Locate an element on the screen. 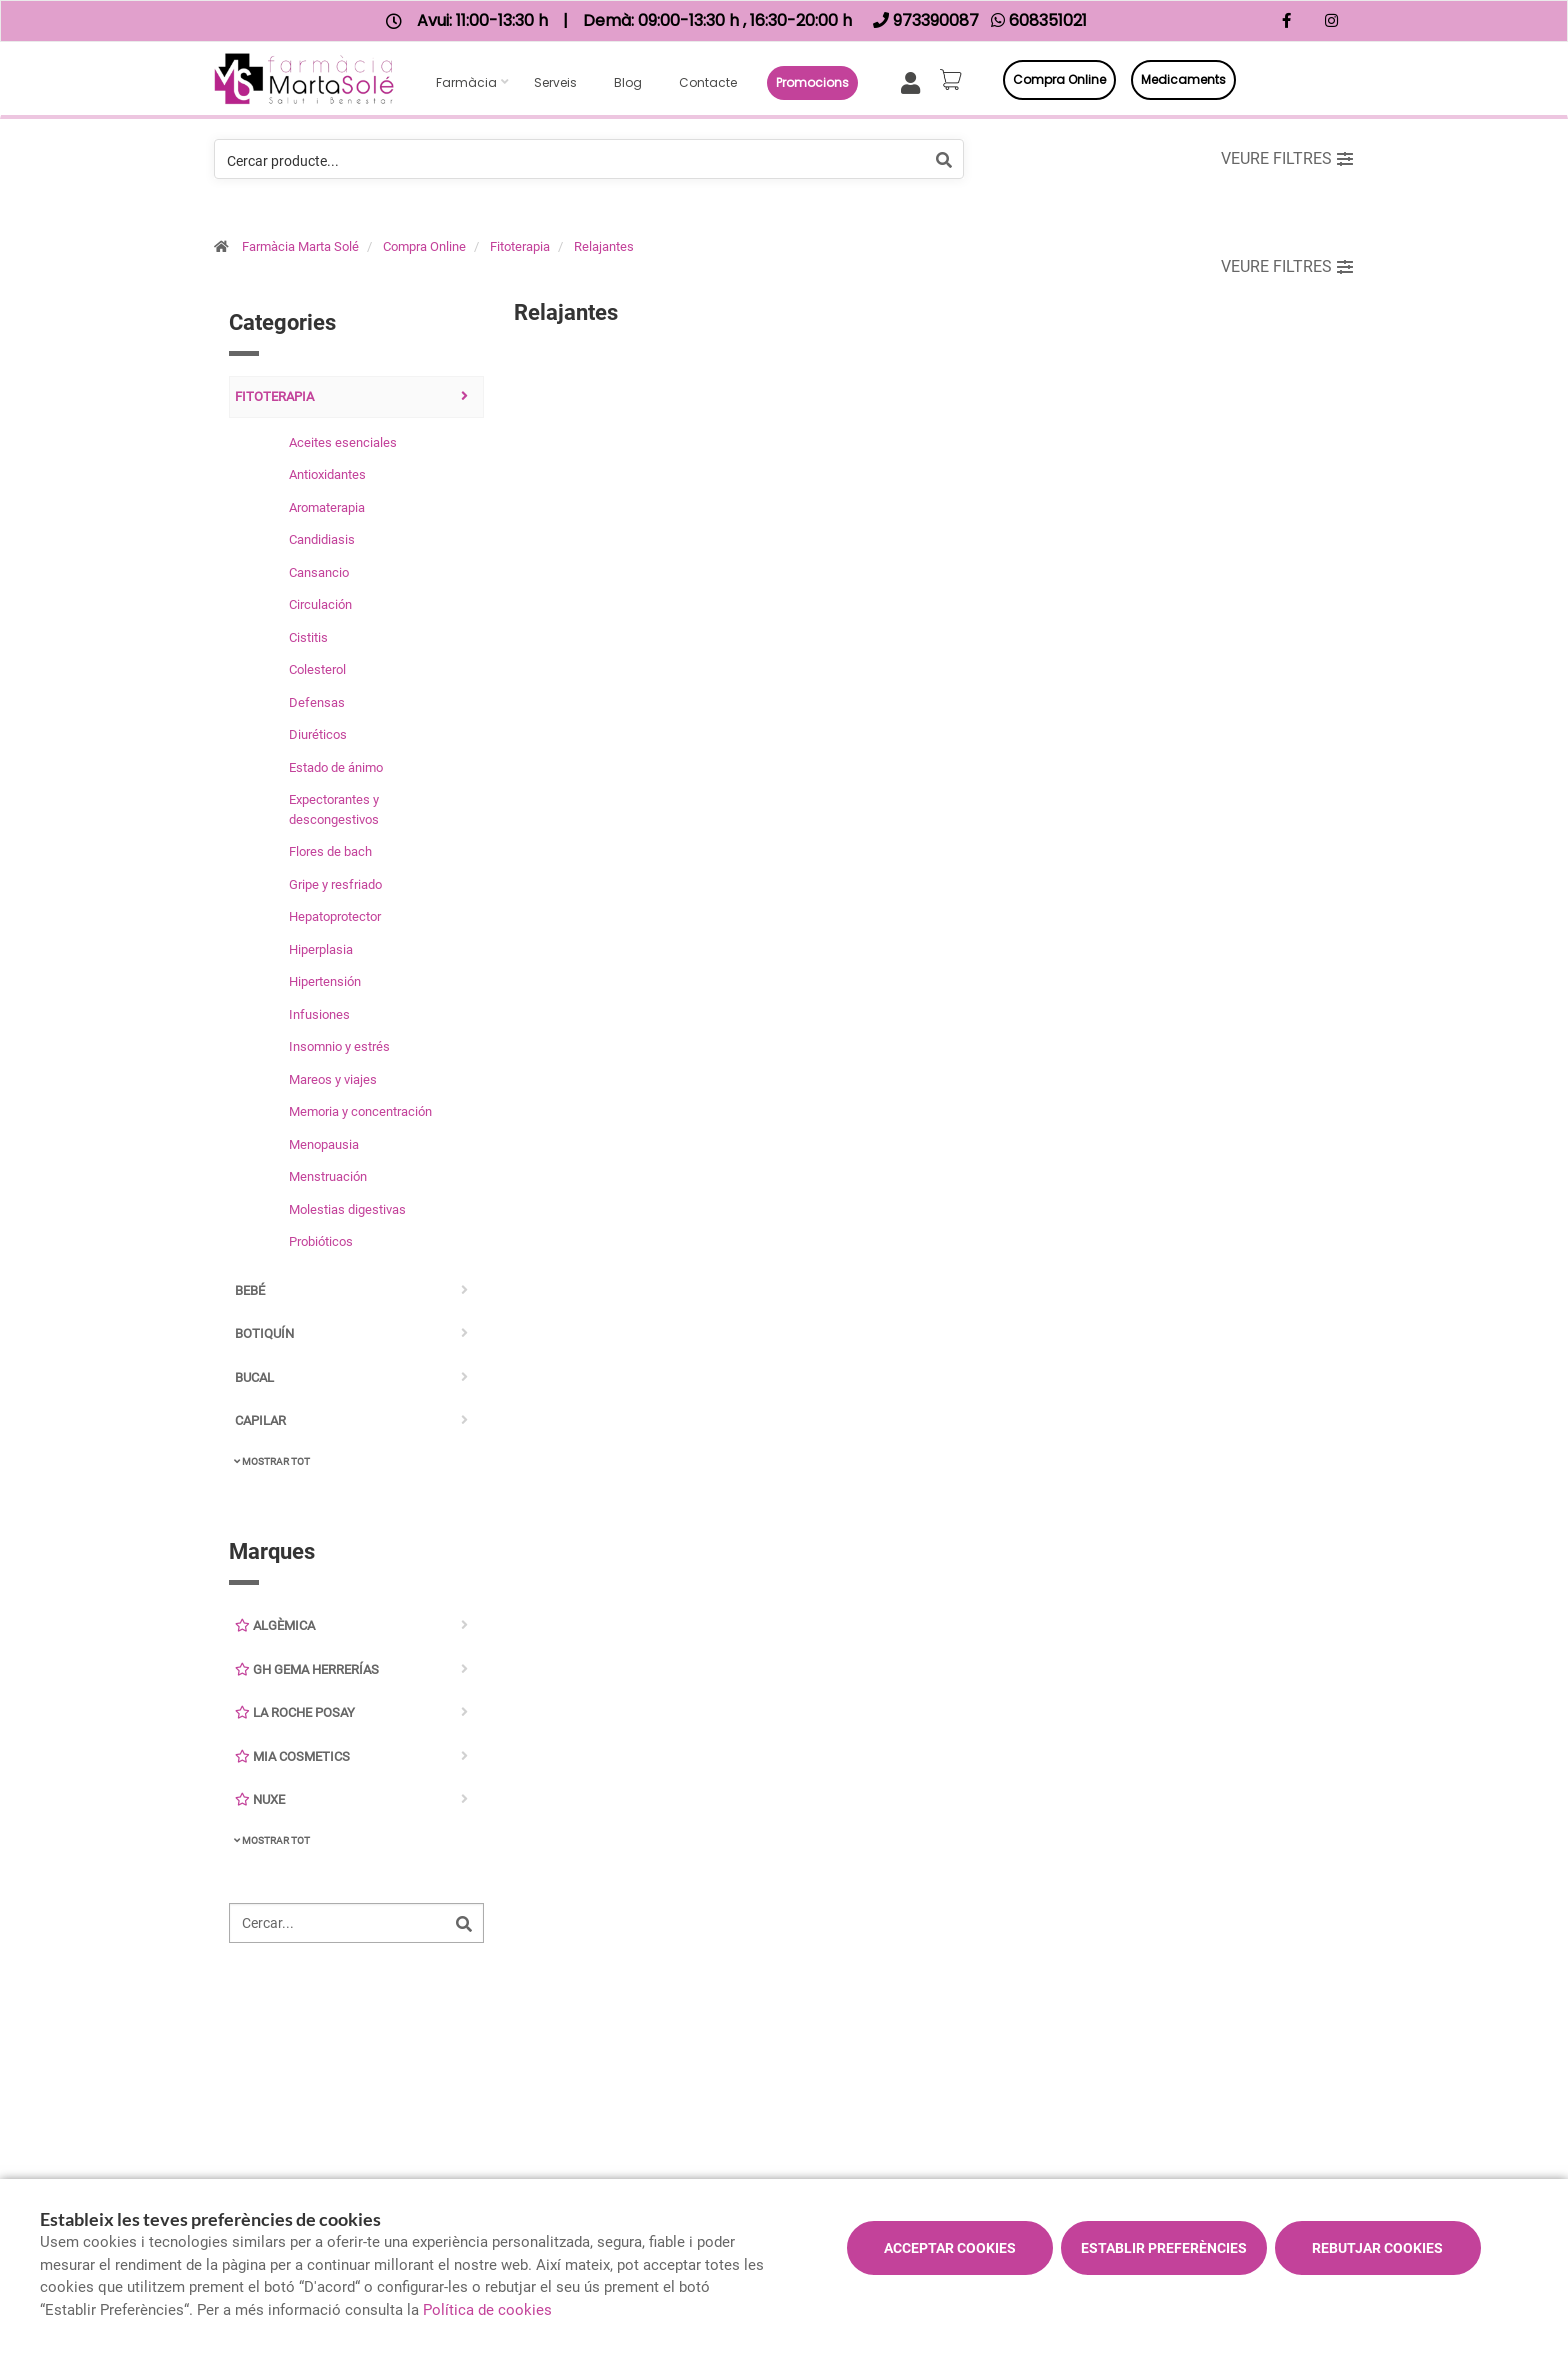 The height and width of the screenshot is (2362, 1568). Relajantes is located at coordinates (604, 246).